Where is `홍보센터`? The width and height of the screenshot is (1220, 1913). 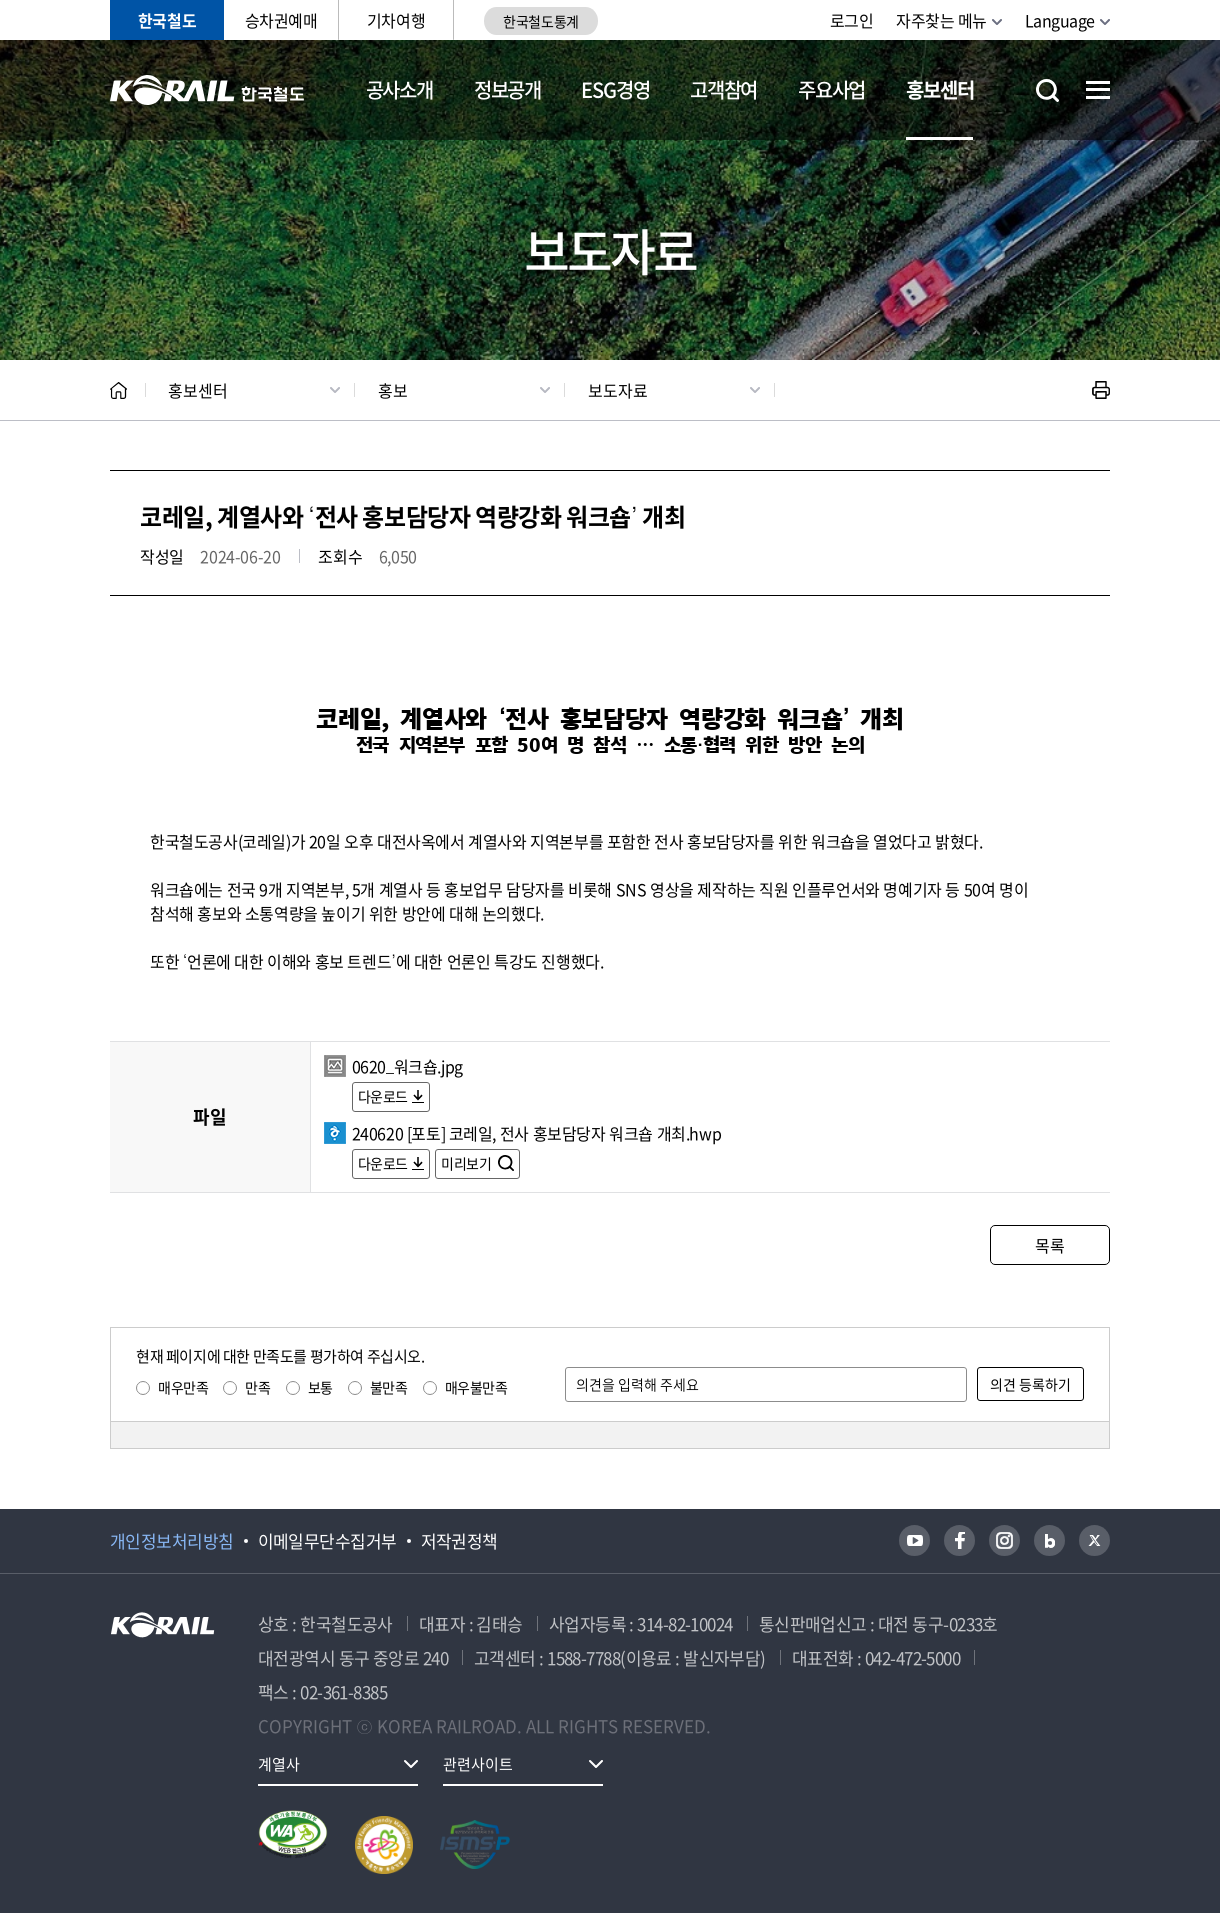 홍보센터 is located at coordinates (939, 89).